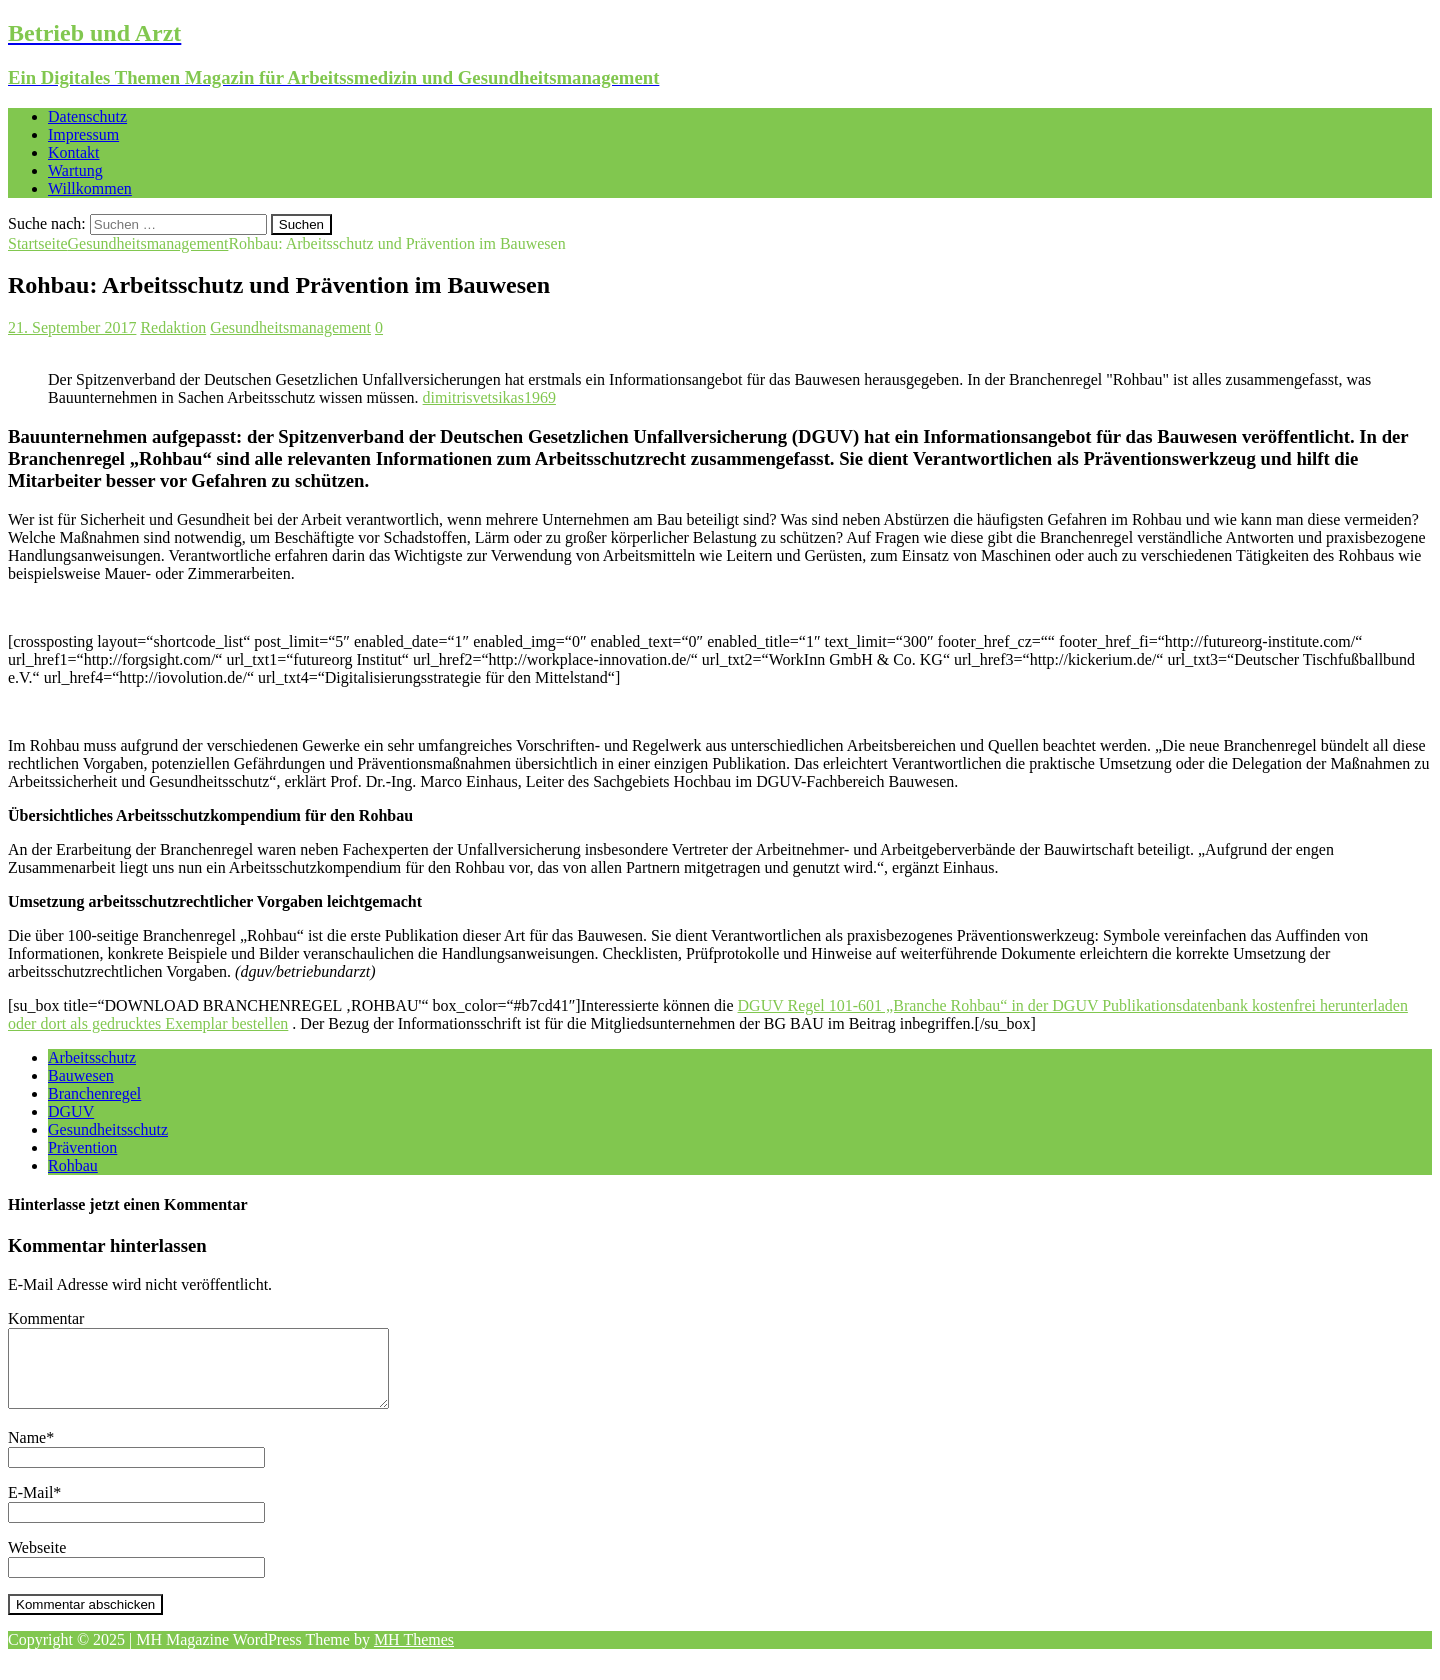 The image size is (1440, 1680). Describe the element at coordinates (74, 152) in the screenshot. I see `Kontakt` at that location.